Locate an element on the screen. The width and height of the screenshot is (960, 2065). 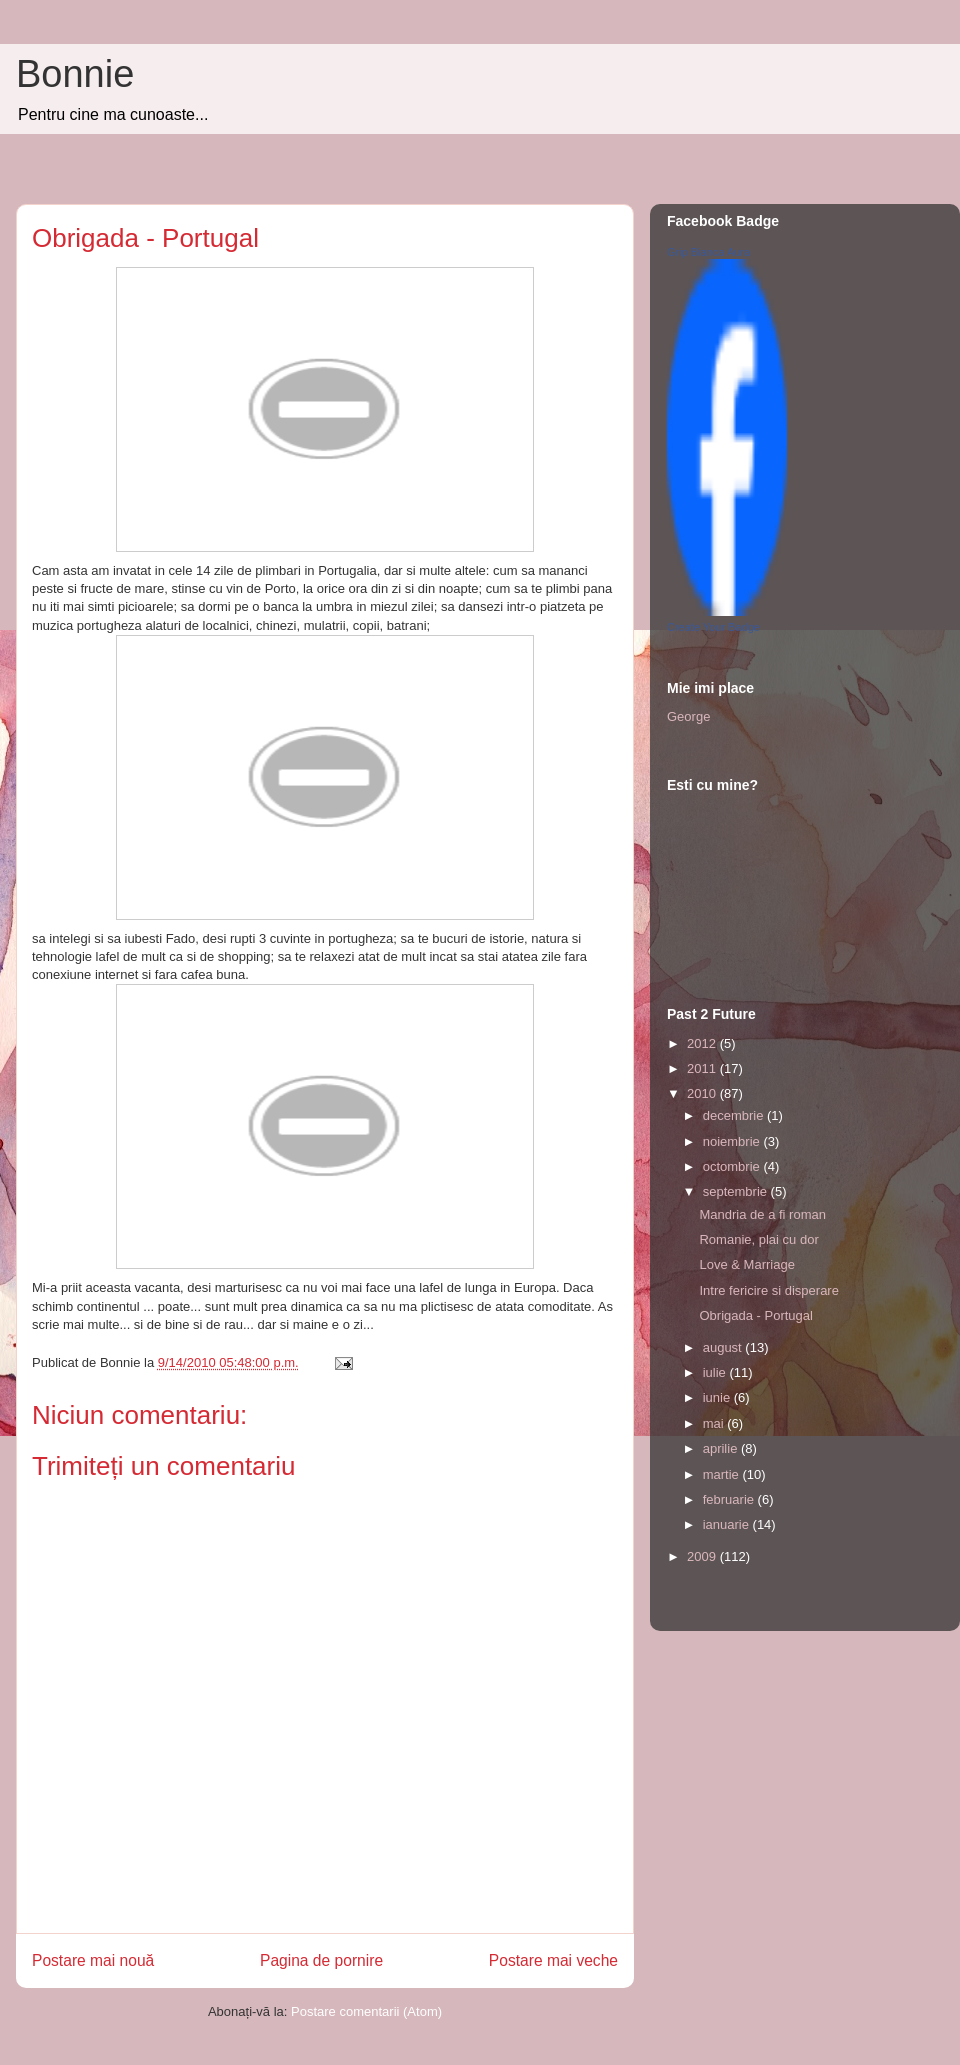
iunie is located at coordinates (718, 1397).